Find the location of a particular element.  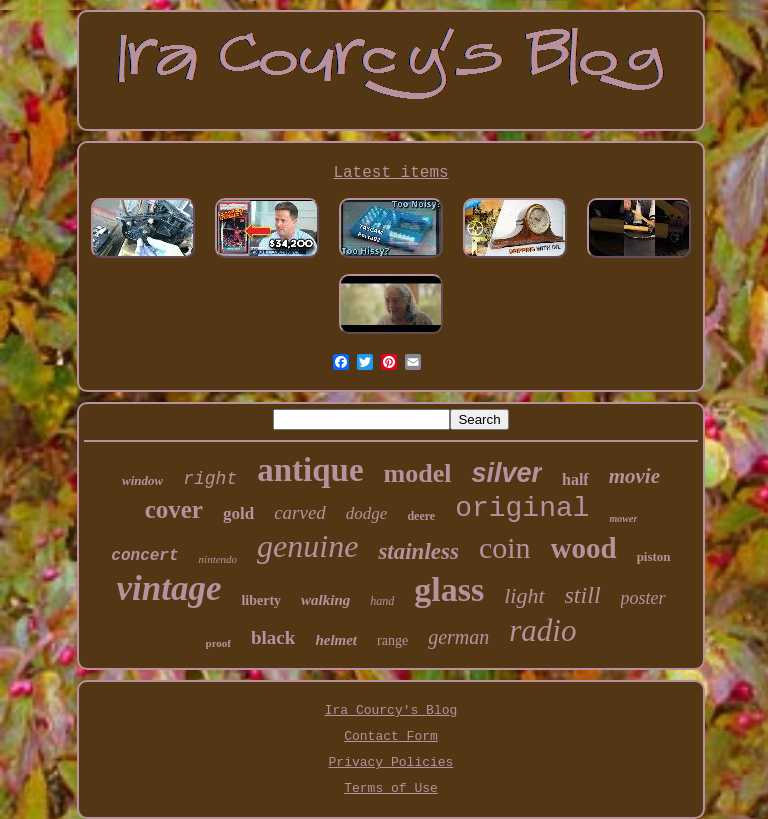

cover is located at coordinates (174, 509).